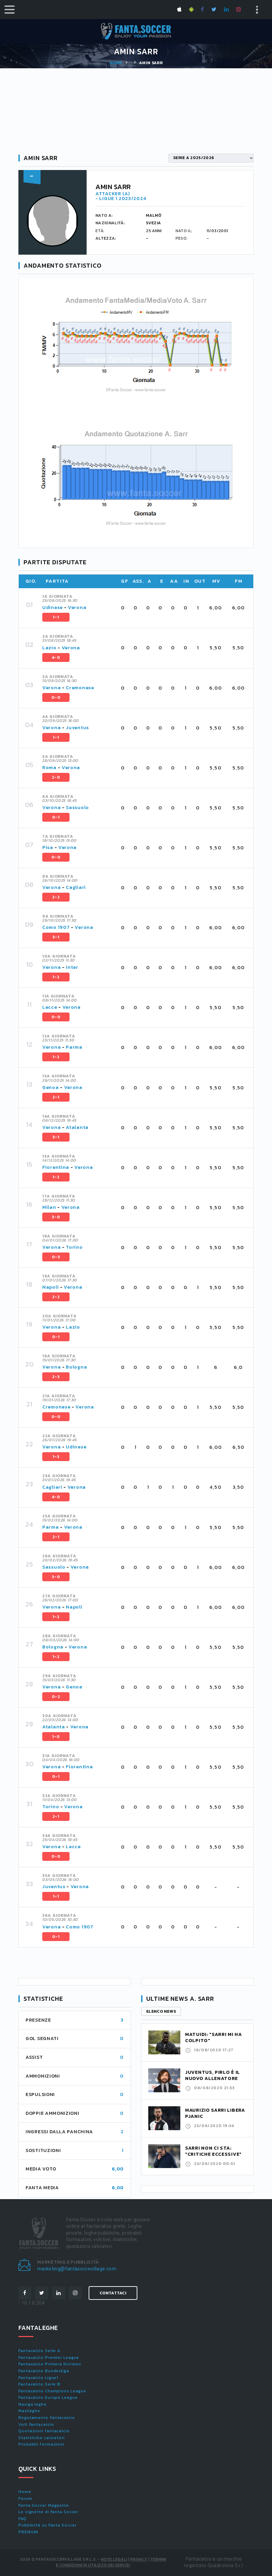 The width and height of the screenshot is (272, 2576). Describe the element at coordinates (43, 2505) in the screenshot. I see `Fanta.Soccer Magazine` at that location.